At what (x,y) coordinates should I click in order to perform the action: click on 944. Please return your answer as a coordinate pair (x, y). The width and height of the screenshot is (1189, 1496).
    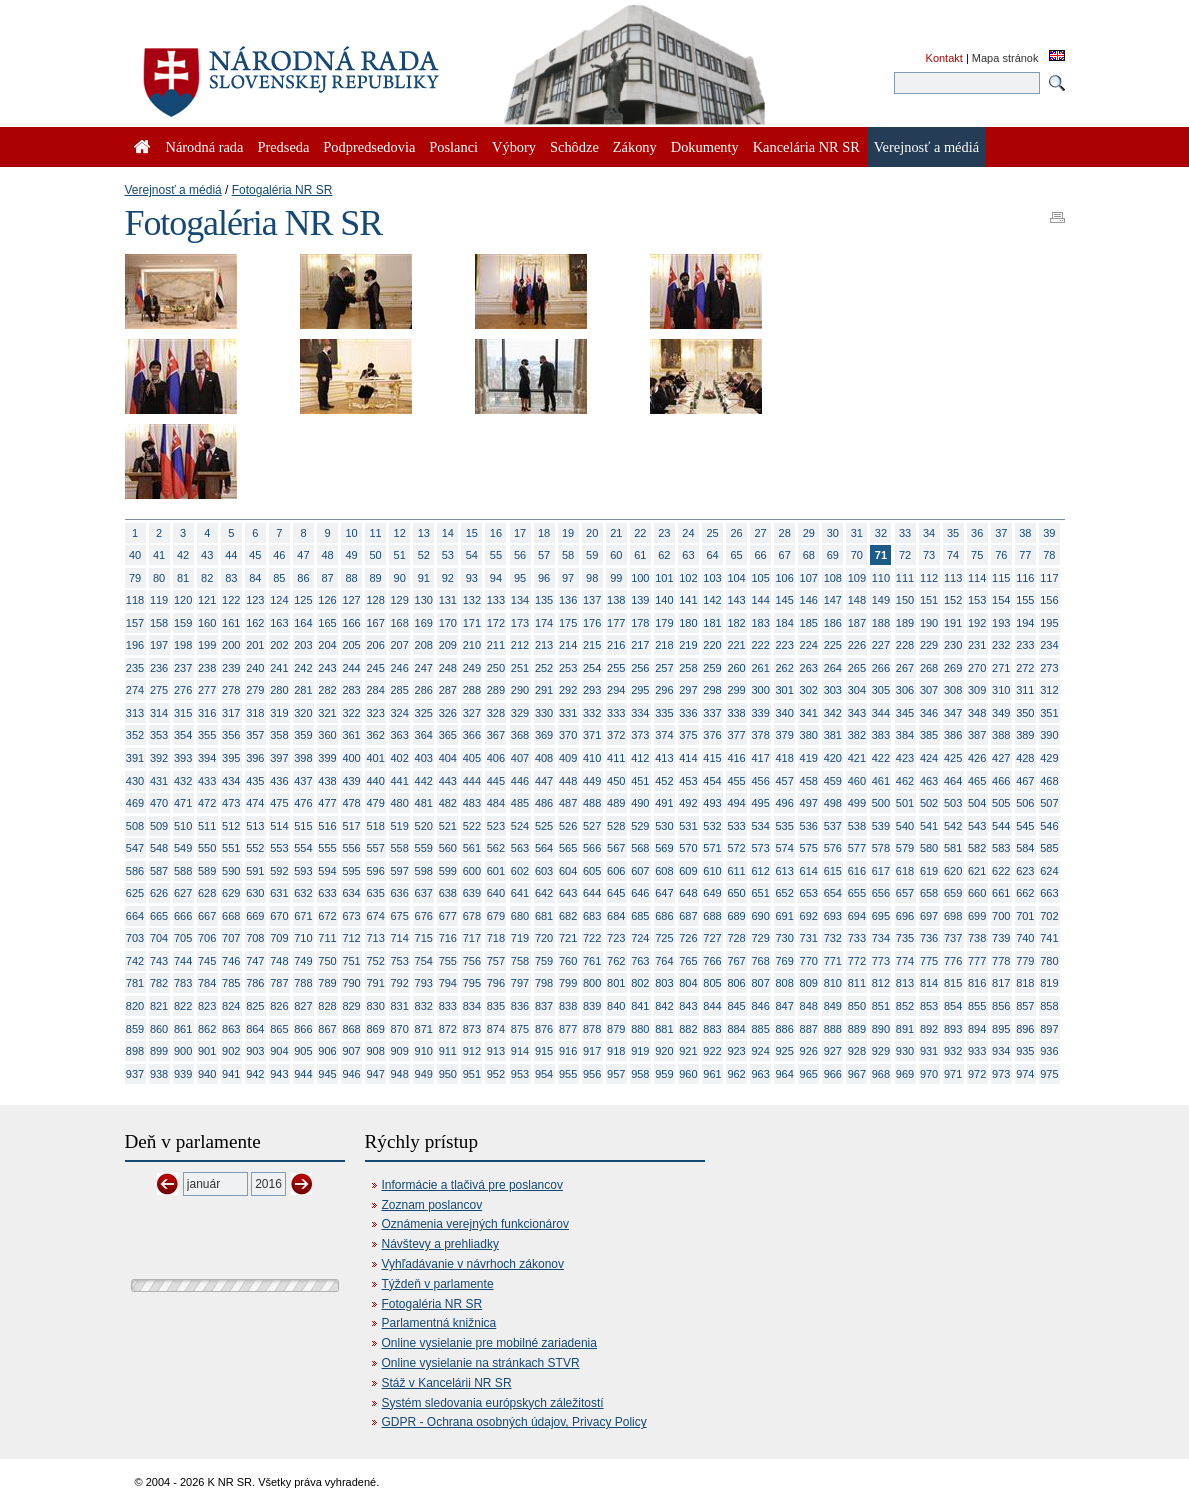
    Looking at the image, I should click on (303, 1074).